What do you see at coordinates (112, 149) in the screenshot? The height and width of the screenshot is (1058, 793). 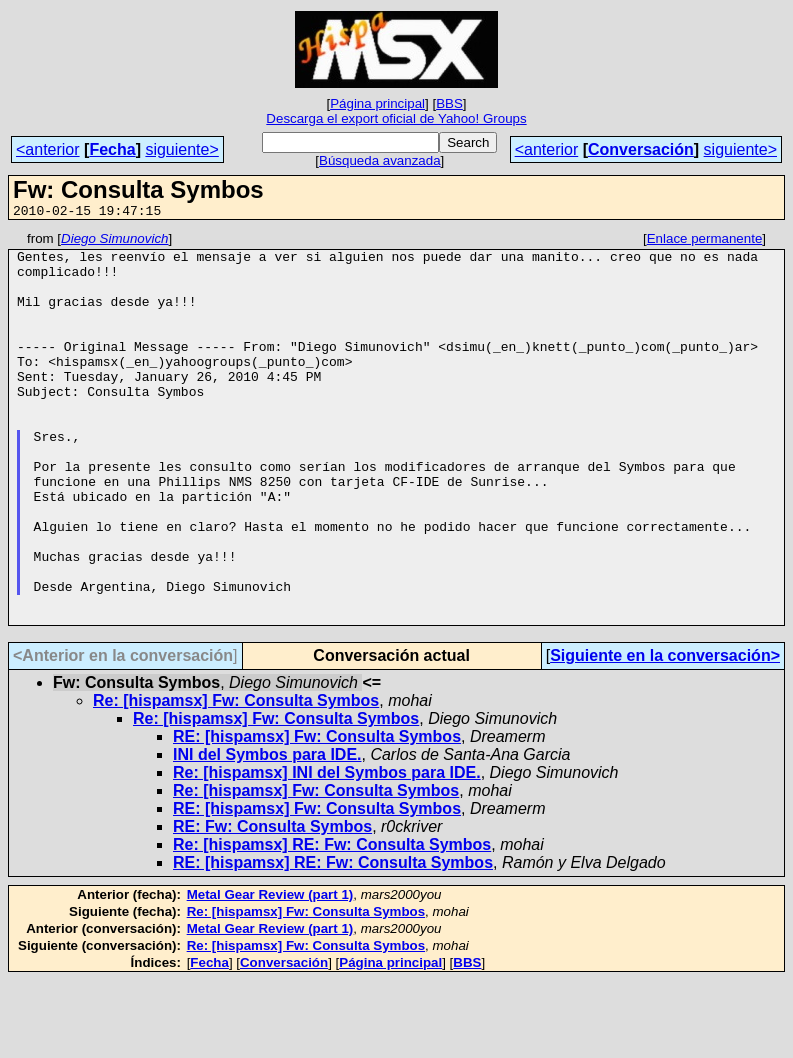 I see `Fecha` at bounding box center [112, 149].